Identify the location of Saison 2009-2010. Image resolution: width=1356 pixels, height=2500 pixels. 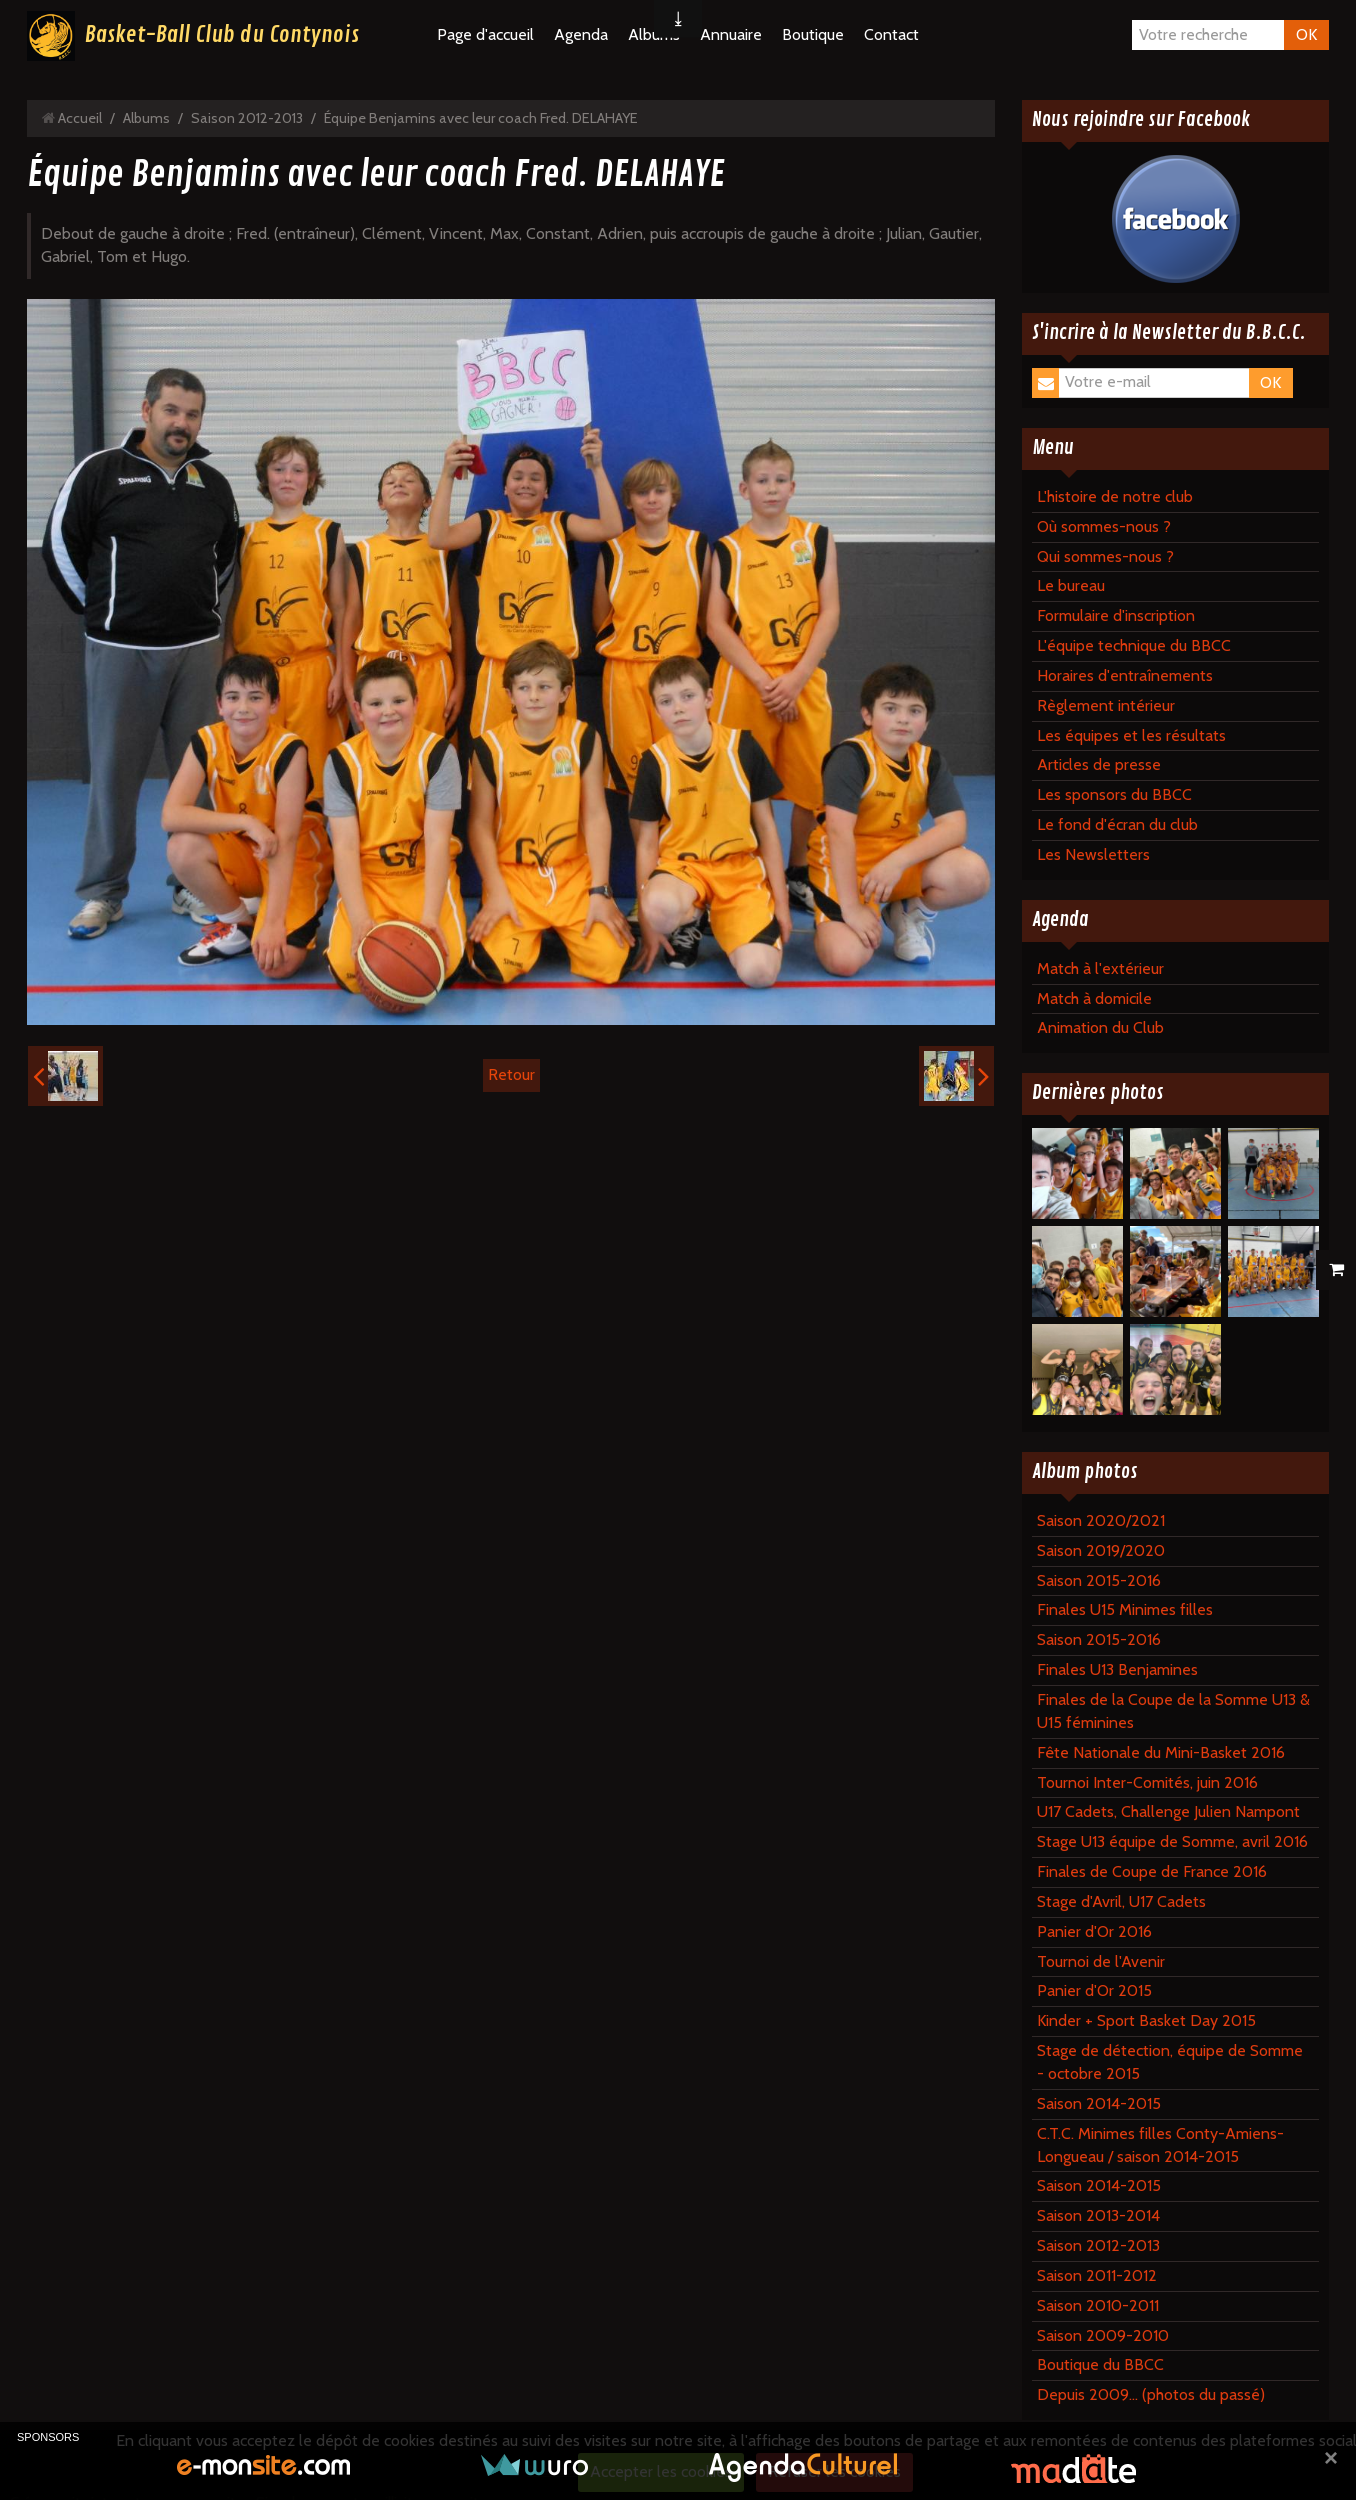
(1103, 2335).